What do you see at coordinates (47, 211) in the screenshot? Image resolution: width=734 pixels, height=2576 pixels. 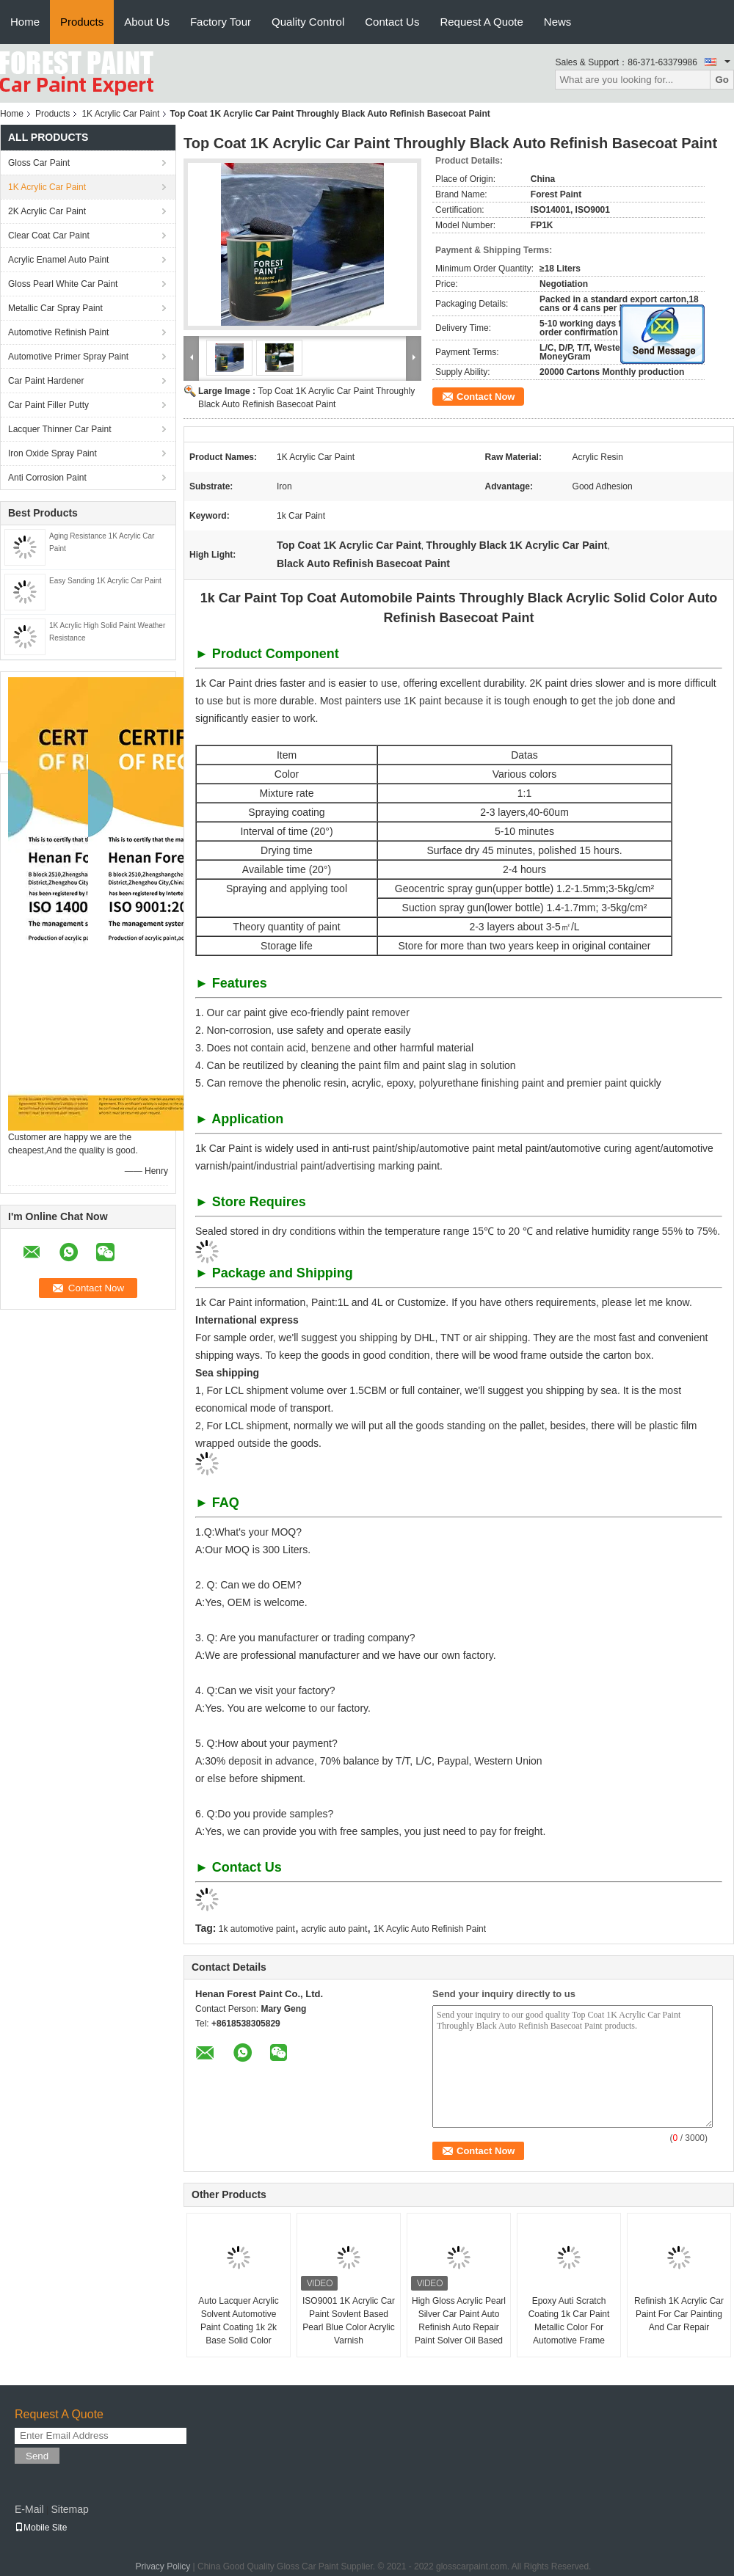 I see `2K Acrylic Car Paint` at bounding box center [47, 211].